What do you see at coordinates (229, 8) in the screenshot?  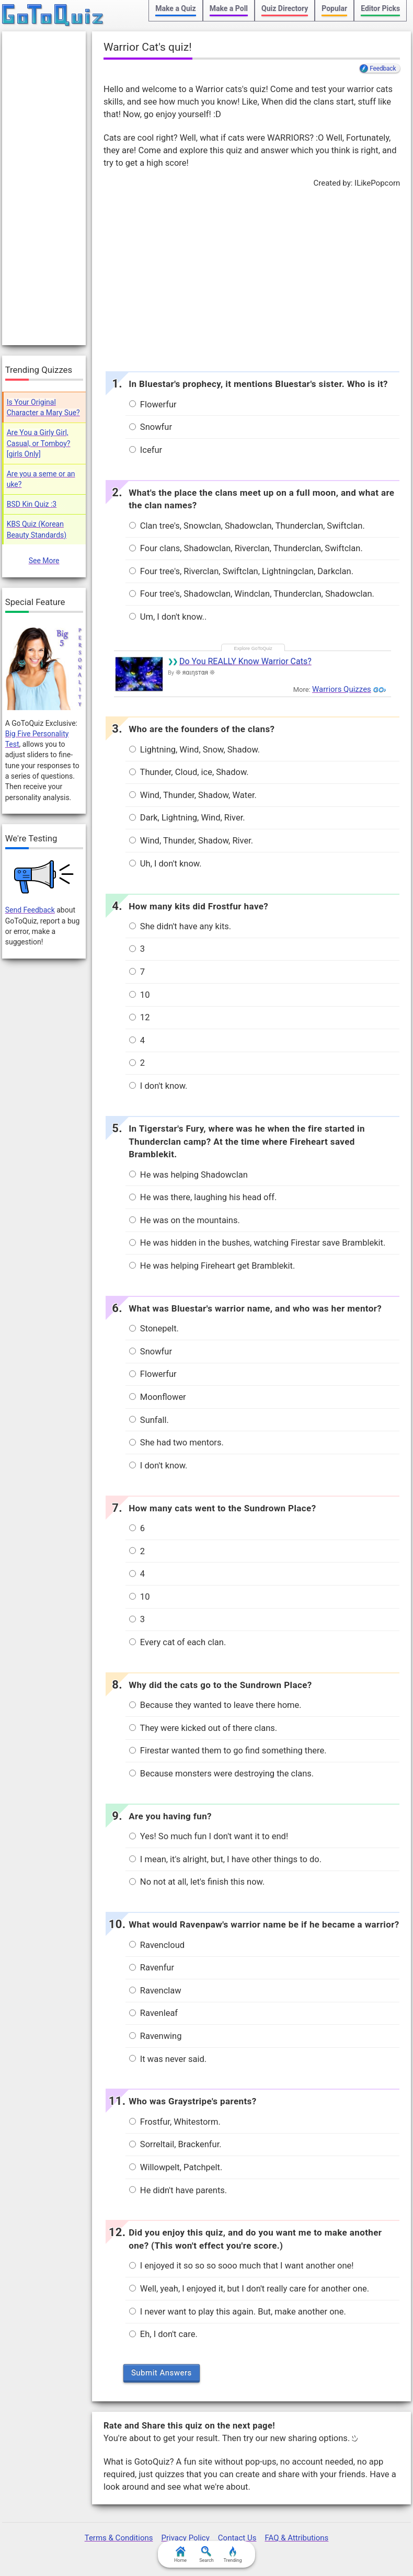 I see `Make a Poll` at bounding box center [229, 8].